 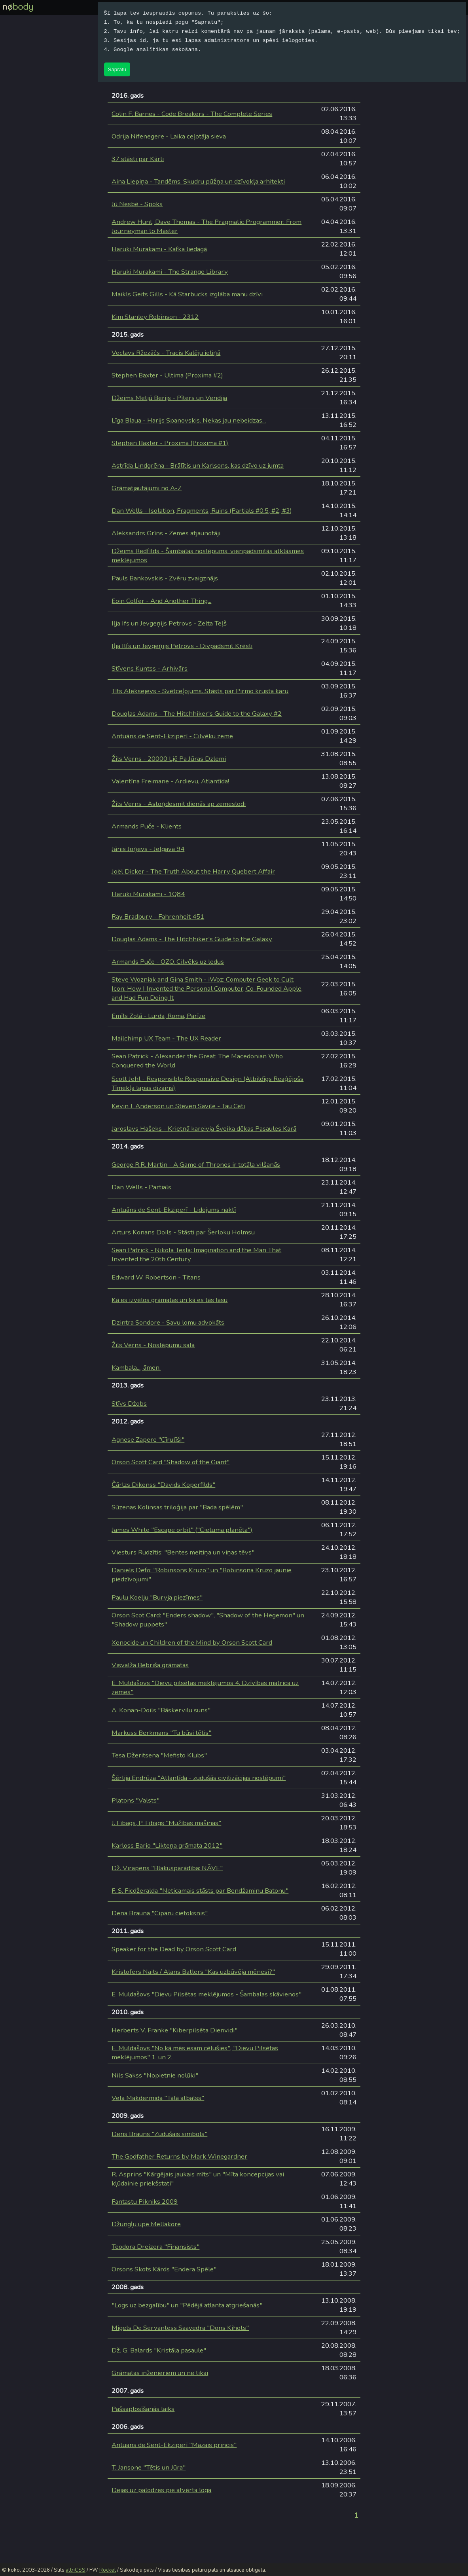 I want to click on Pauls Bankovskis - Zvēru zvaigznājs, so click(x=165, y=578).